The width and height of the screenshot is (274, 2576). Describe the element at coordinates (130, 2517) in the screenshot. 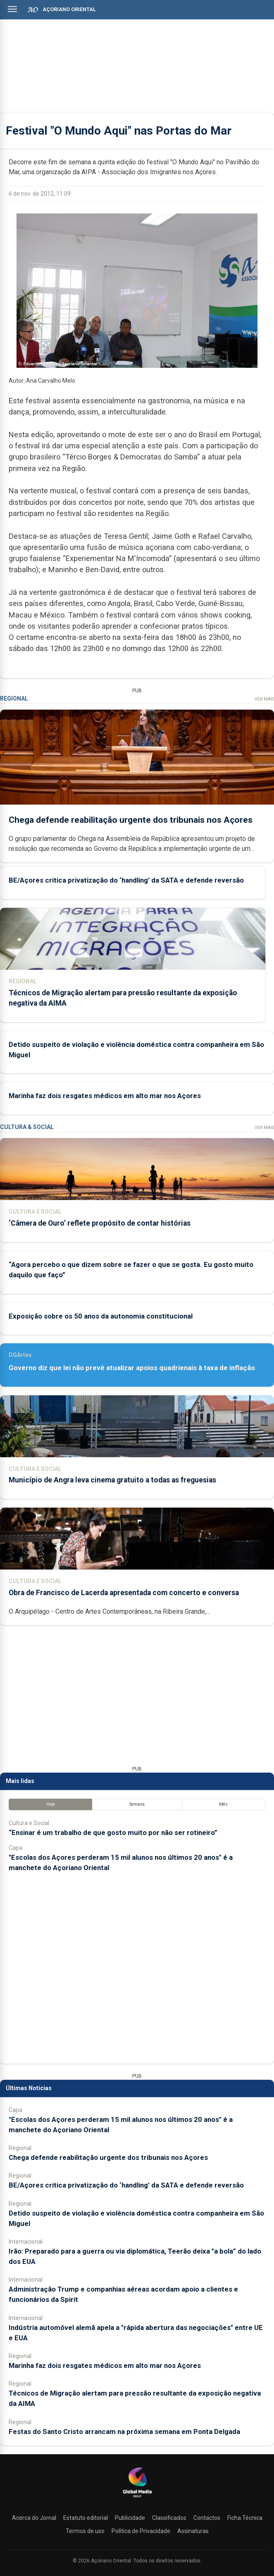

I see `Publicidade` at that location.